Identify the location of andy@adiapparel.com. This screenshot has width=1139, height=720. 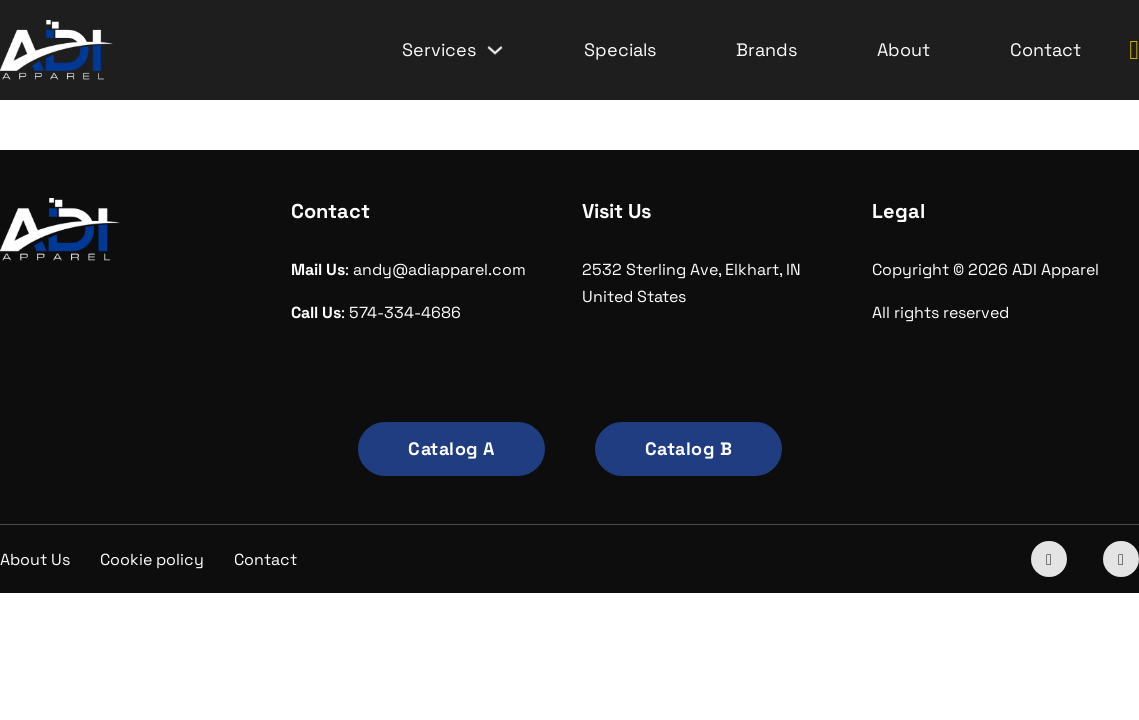
(439, 269).